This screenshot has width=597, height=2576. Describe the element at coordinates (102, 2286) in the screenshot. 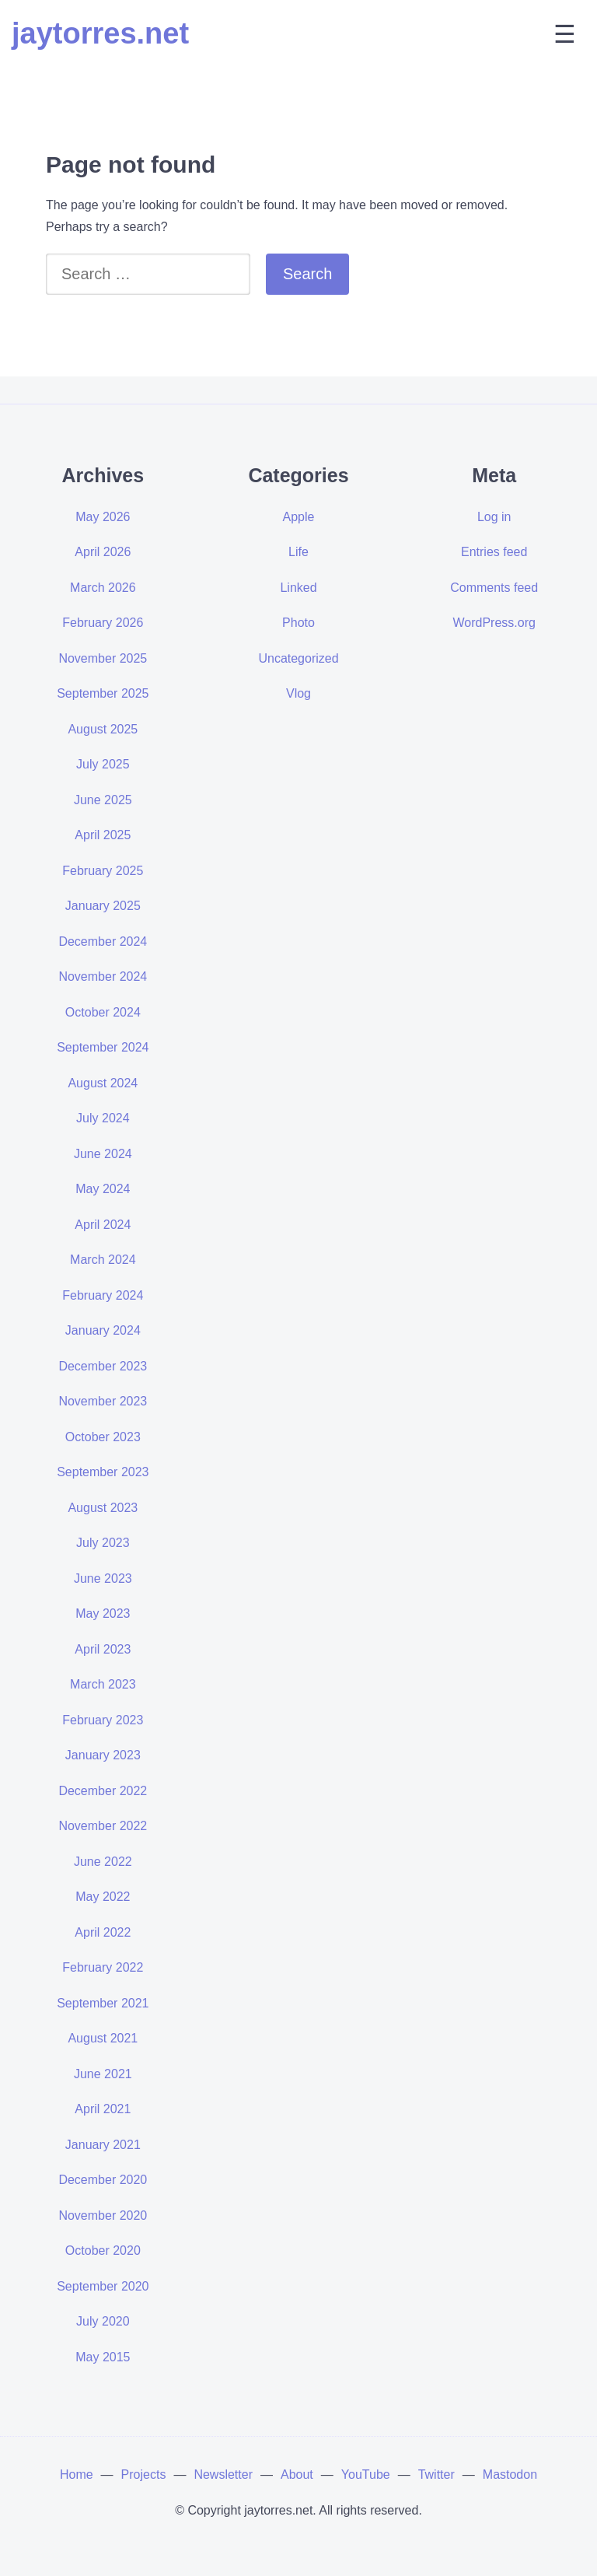

I see `September 2020` at that location.